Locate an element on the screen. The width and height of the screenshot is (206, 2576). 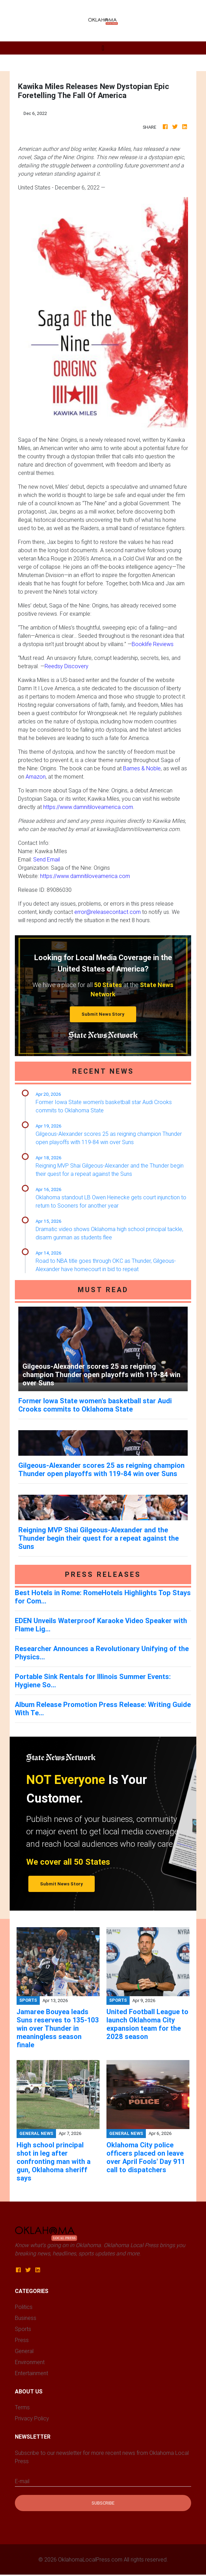
Barnes & Noble is located at coordinates (142, 768).